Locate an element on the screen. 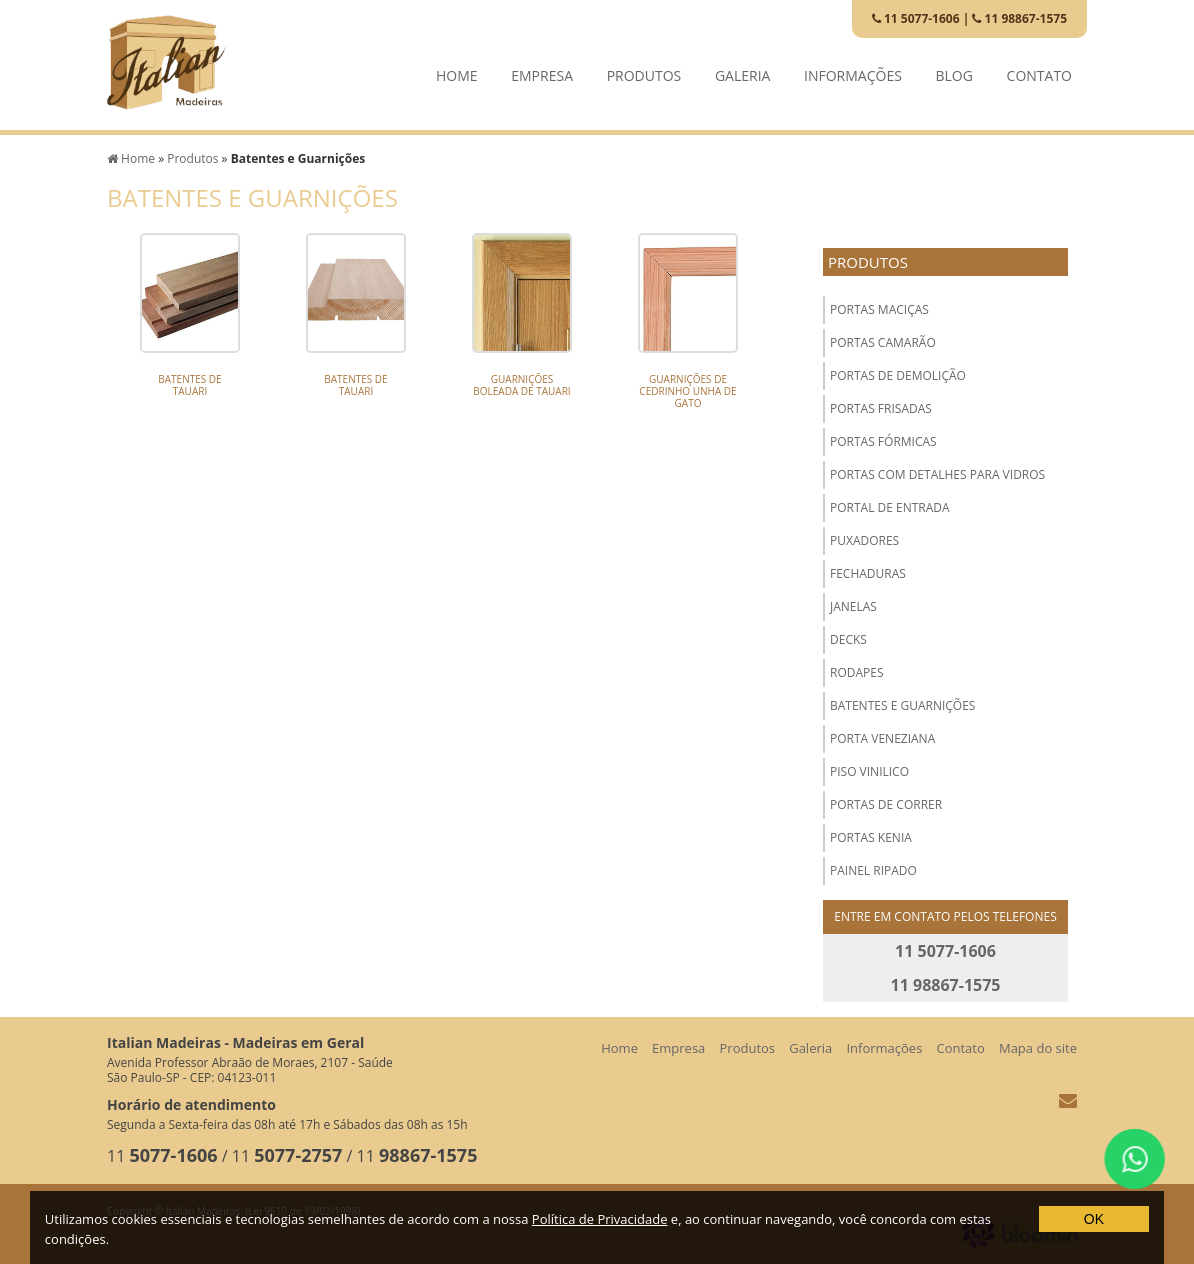 This screenshot has width=1194, height=1264. 11 98867-1575 is located at coordinates (1019, 18).